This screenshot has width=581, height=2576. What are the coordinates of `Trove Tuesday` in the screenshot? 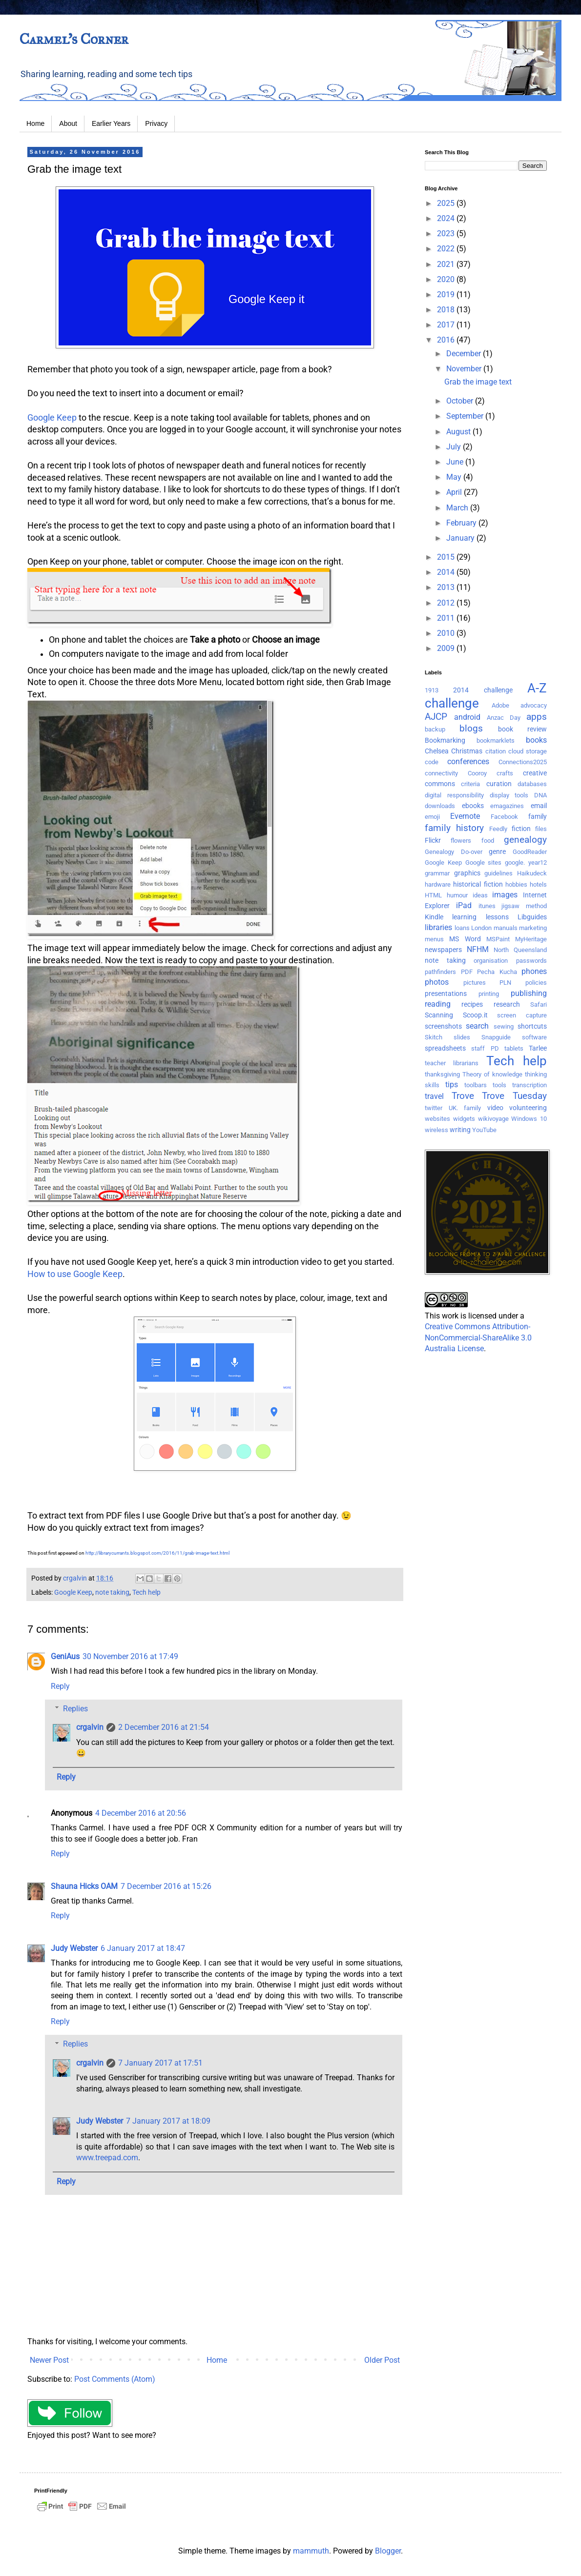 It's located at (514, 1095).